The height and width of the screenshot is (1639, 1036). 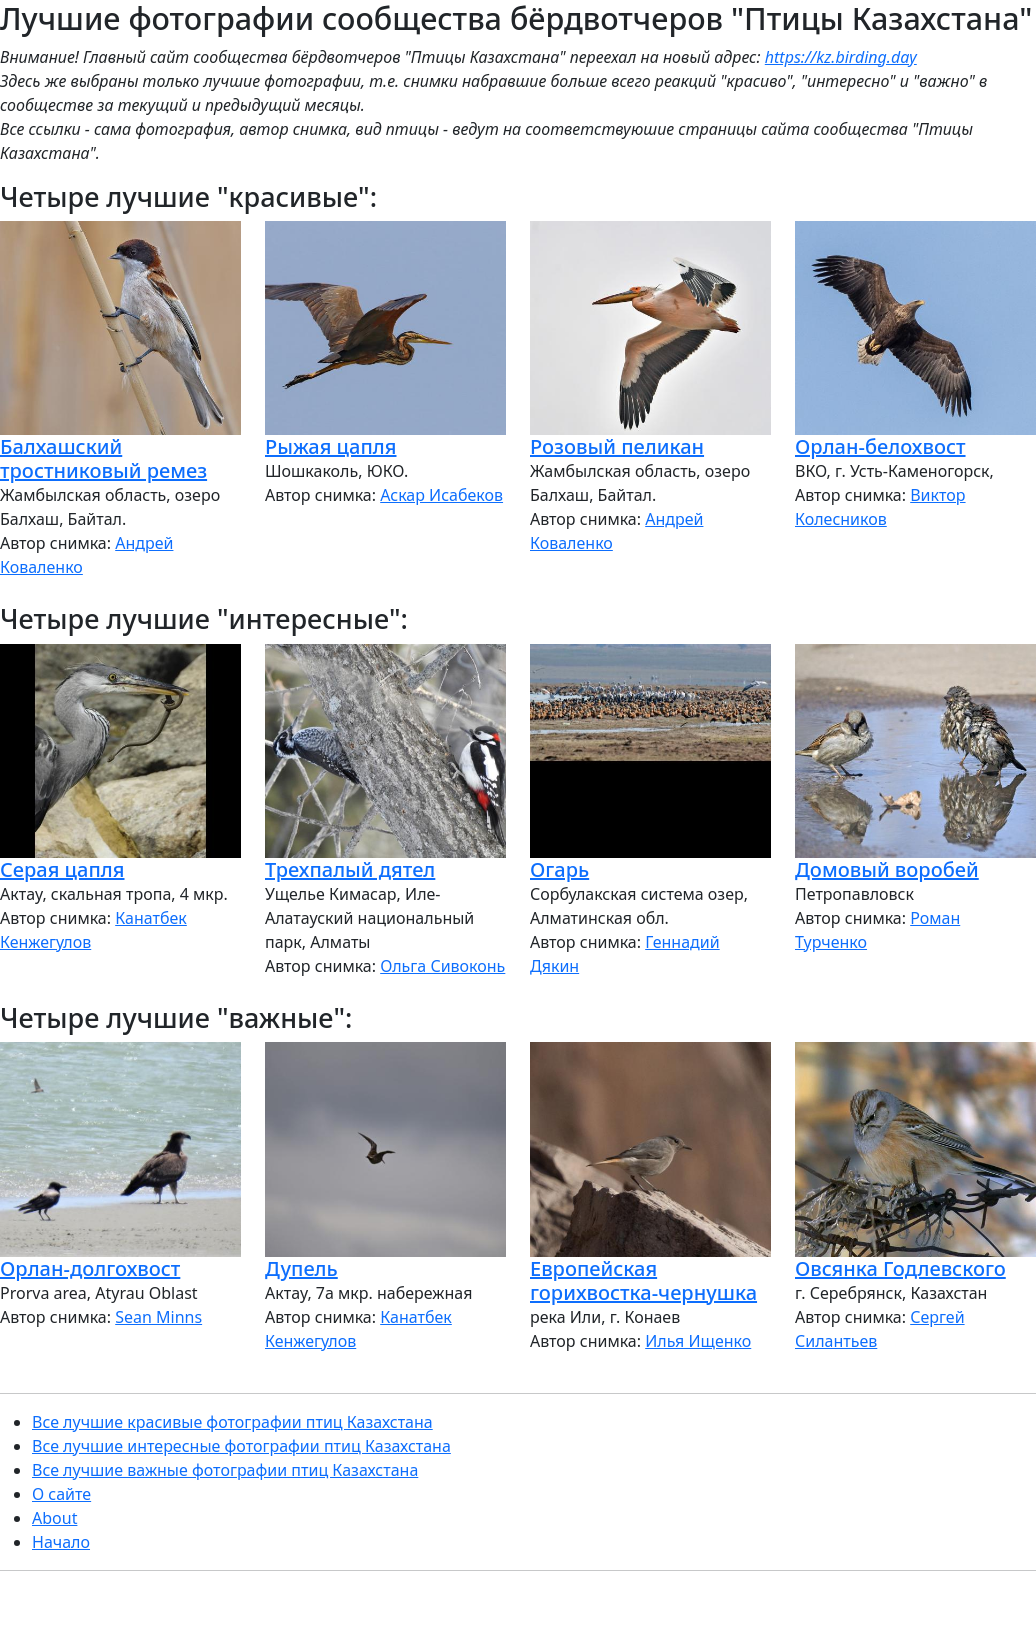 I want to click on Sean Minns, so click(x=158, y=1317).